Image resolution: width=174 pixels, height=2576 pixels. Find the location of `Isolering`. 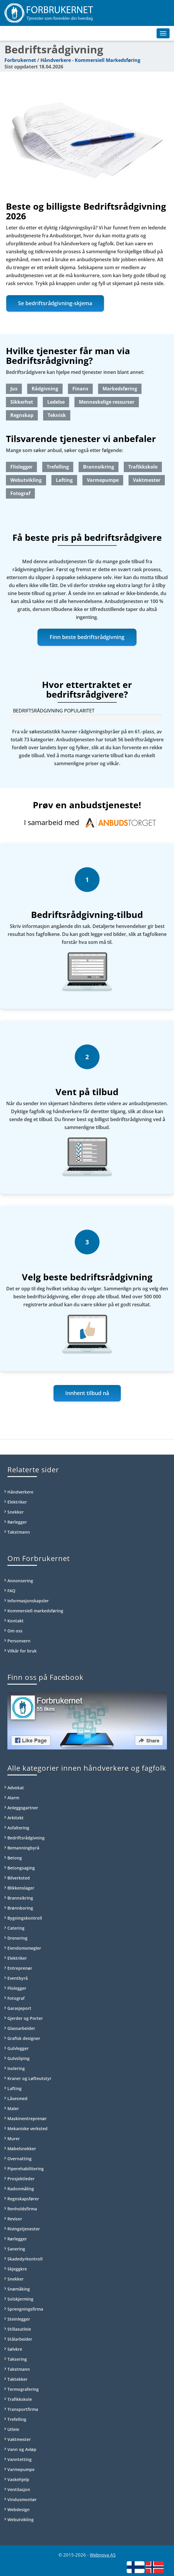

Isolering is located at coordinates (16, 2068).